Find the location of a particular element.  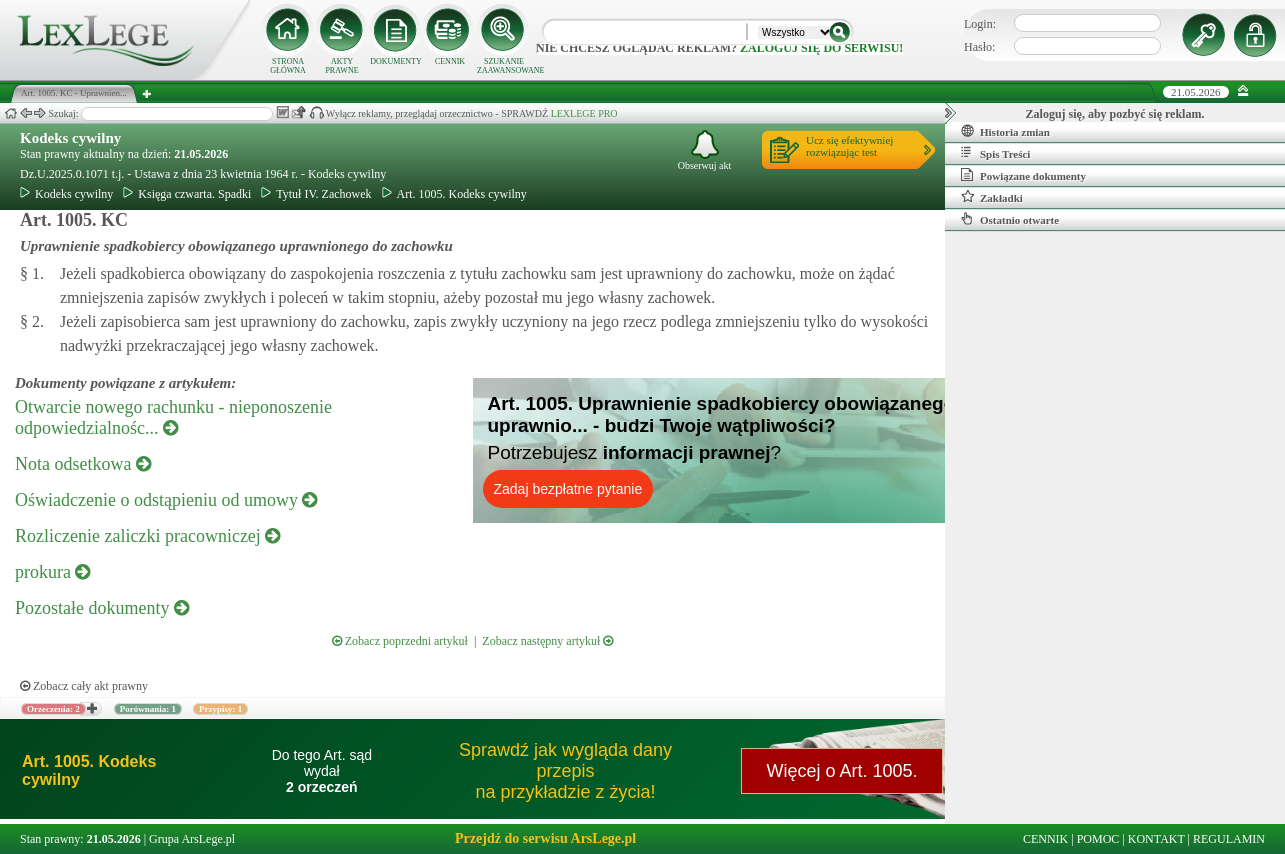

zaloguj się do serwisu! is located at coordinates (821, 48).